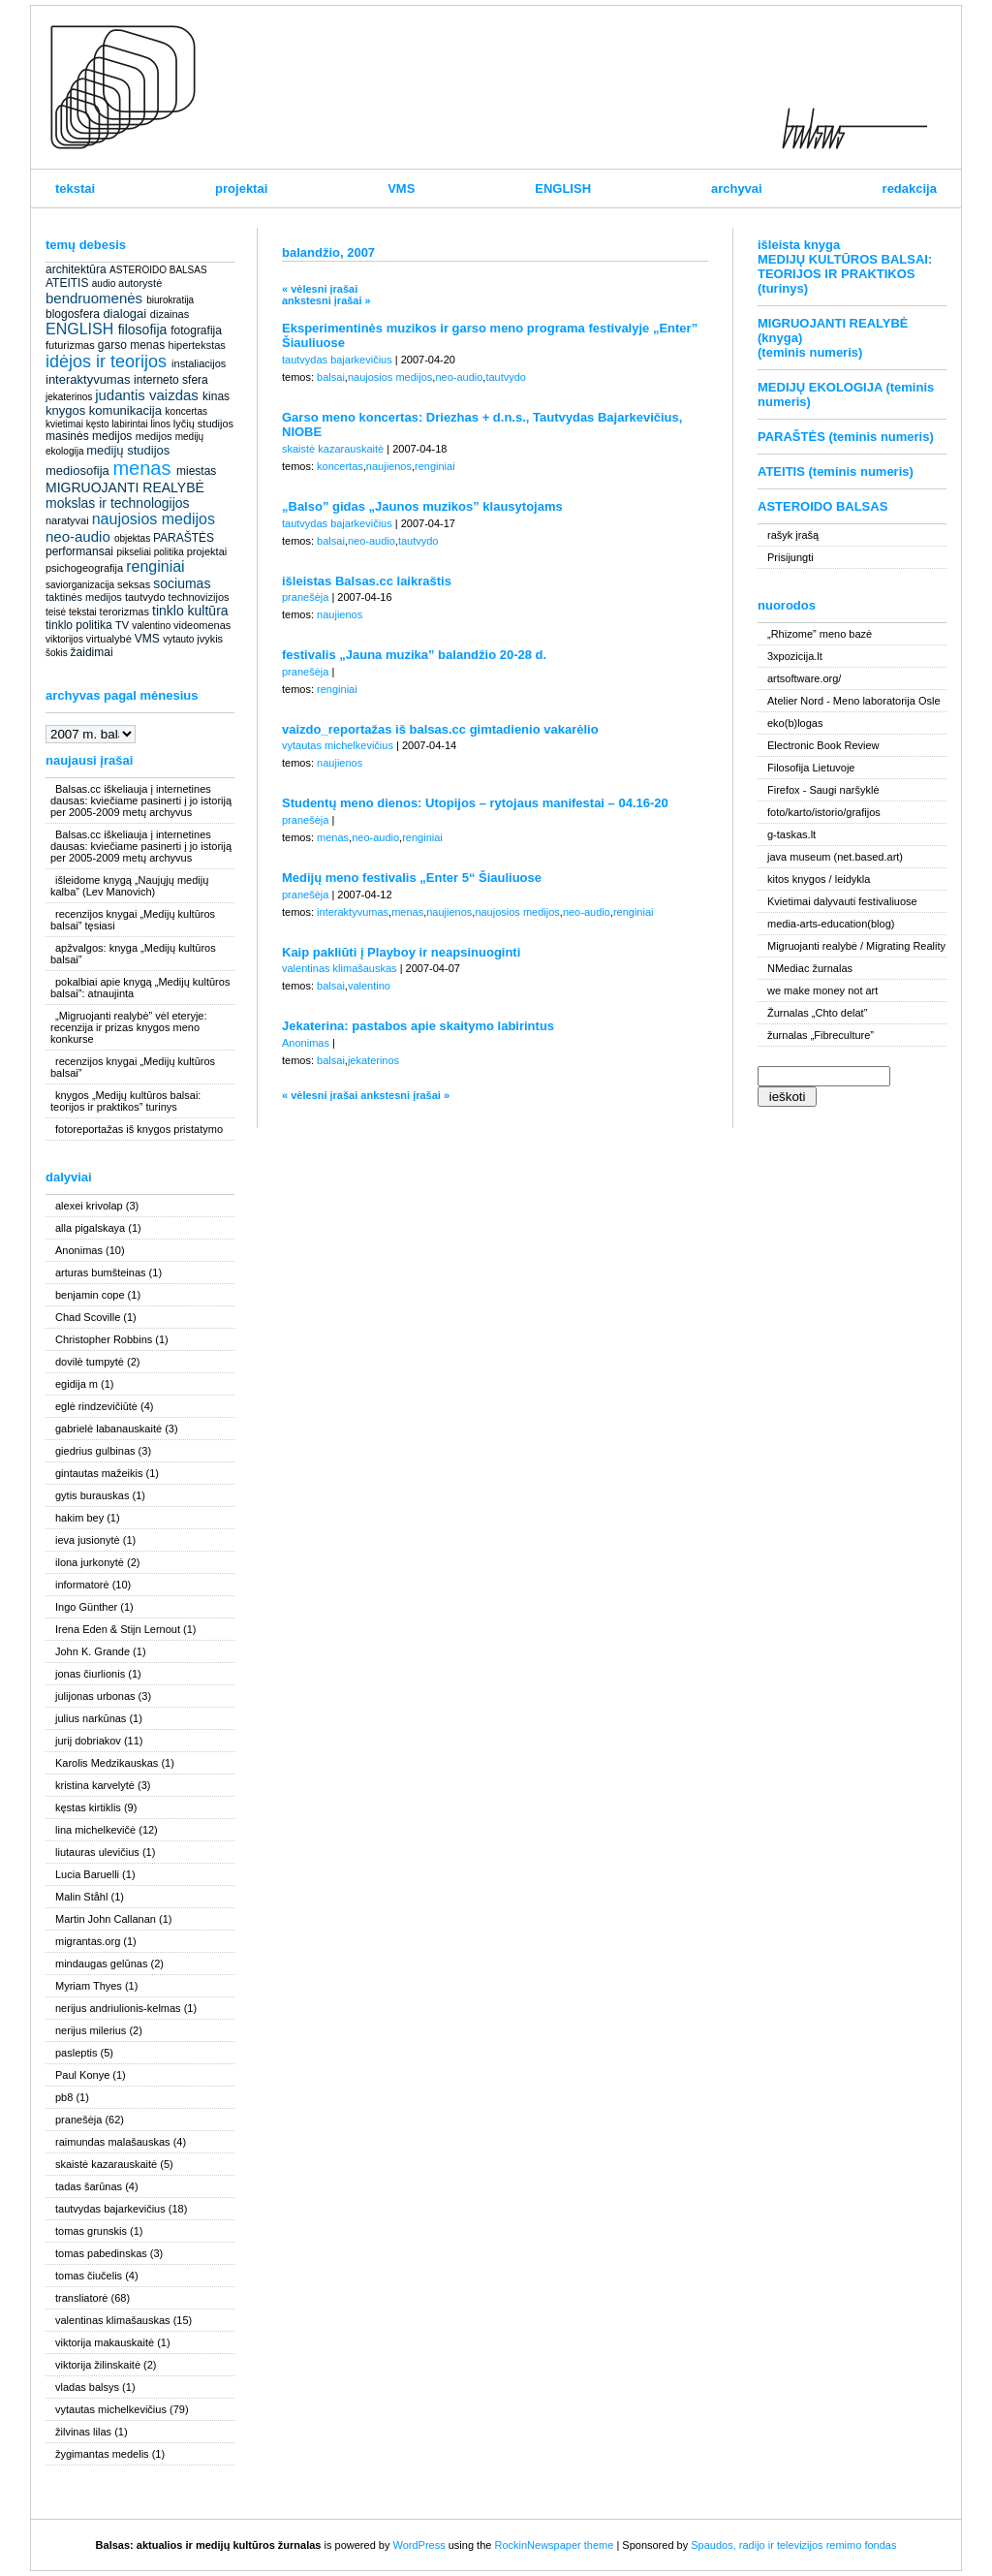 The image size is (992, 2576). I want to click on jonas čiurlionis, so click(90, 1674).